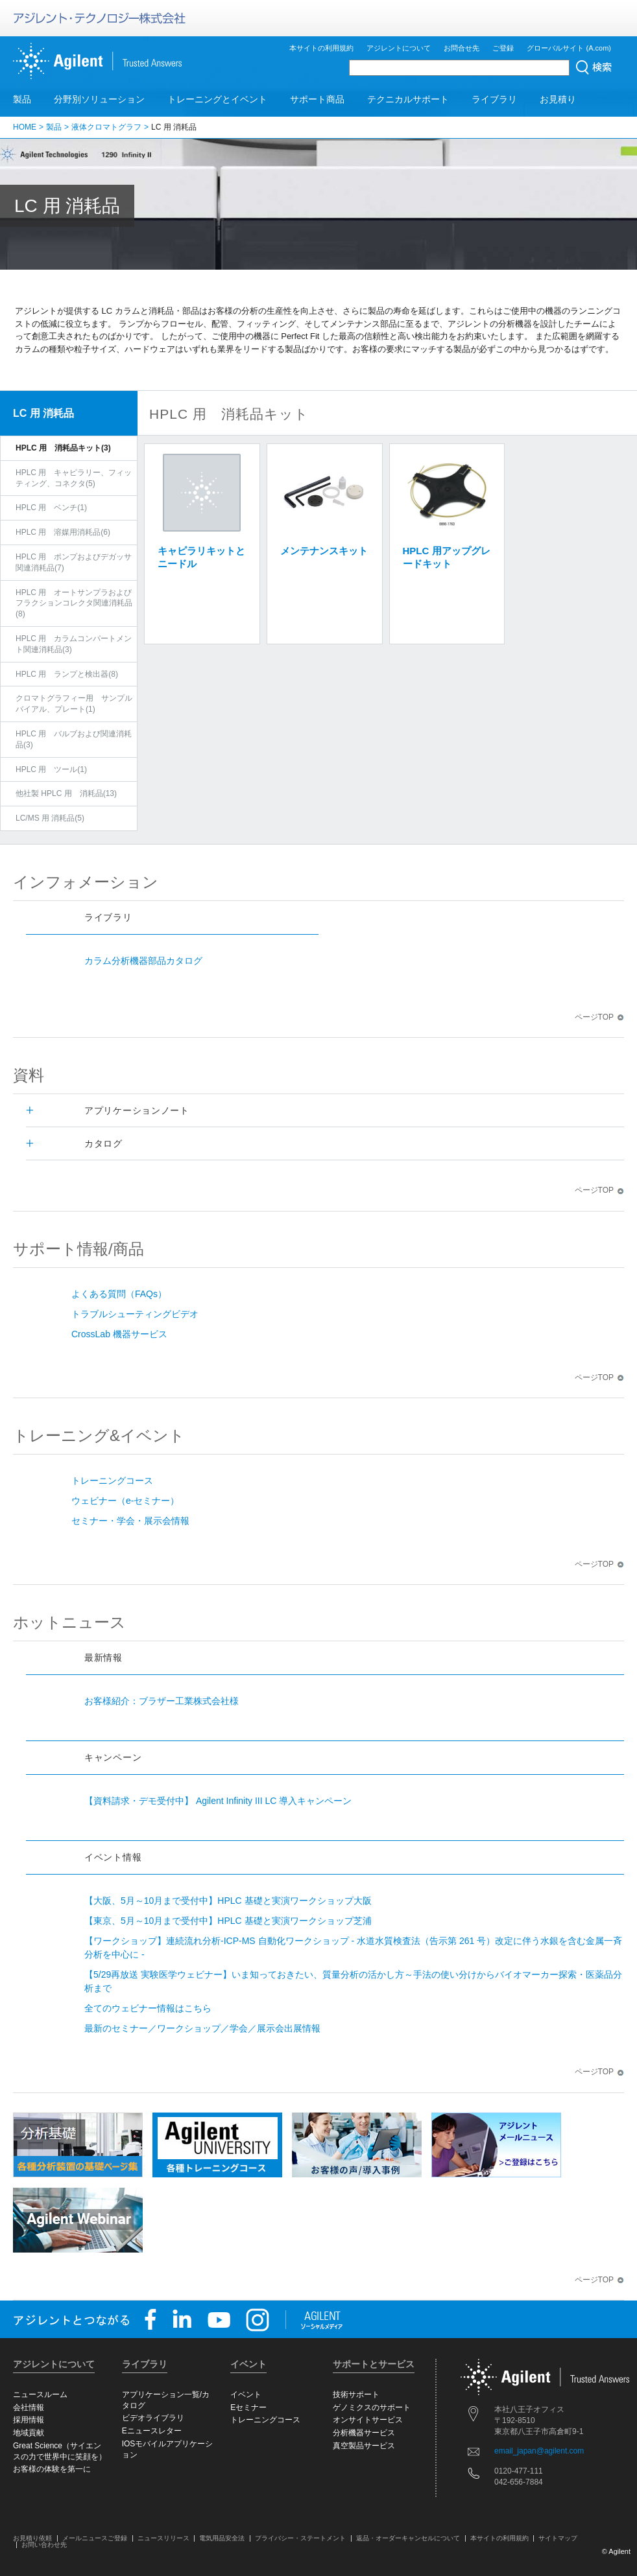 The height and width of the screenshot is (2576, 637). Describe the element at coordinates (28, 2419) in the screenshot. I see `採用情報` at that location.